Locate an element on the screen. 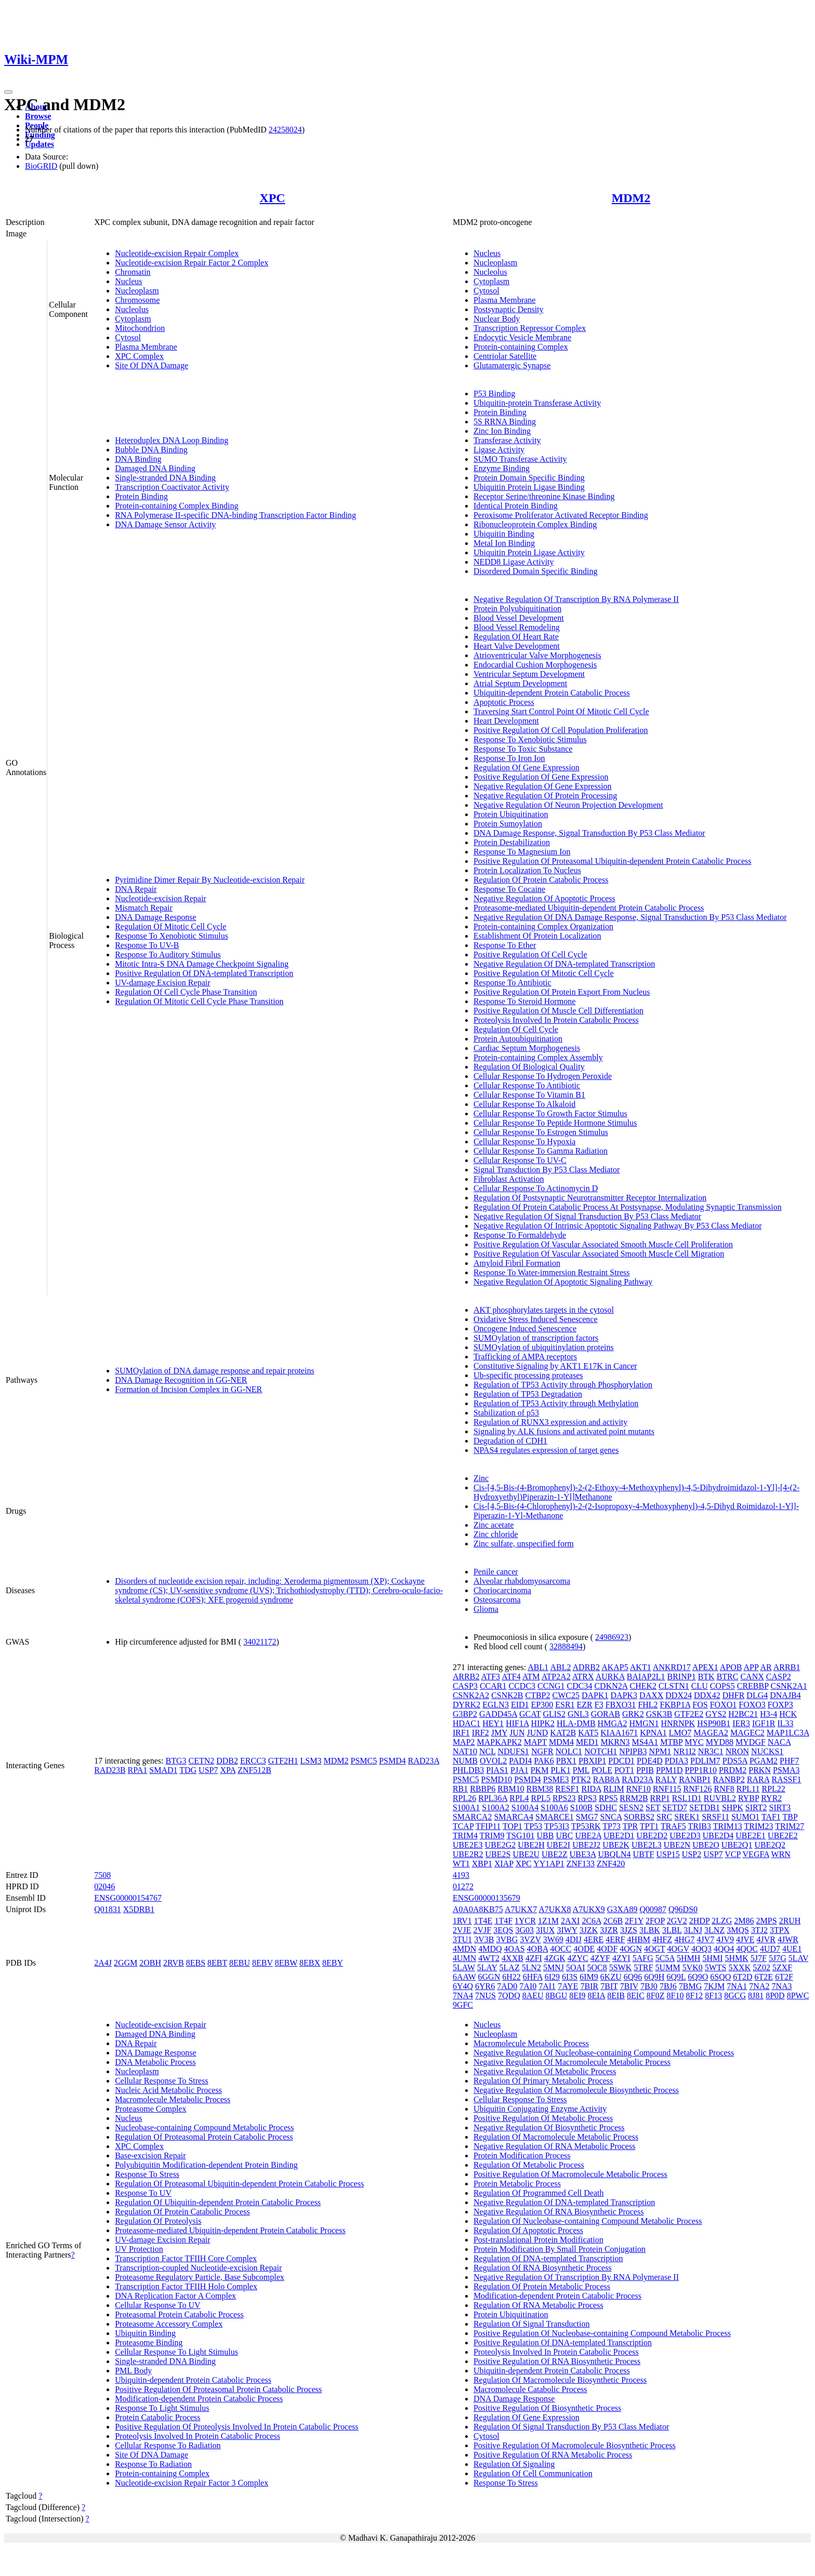  4JVE is located at coordinates (745, 1939).